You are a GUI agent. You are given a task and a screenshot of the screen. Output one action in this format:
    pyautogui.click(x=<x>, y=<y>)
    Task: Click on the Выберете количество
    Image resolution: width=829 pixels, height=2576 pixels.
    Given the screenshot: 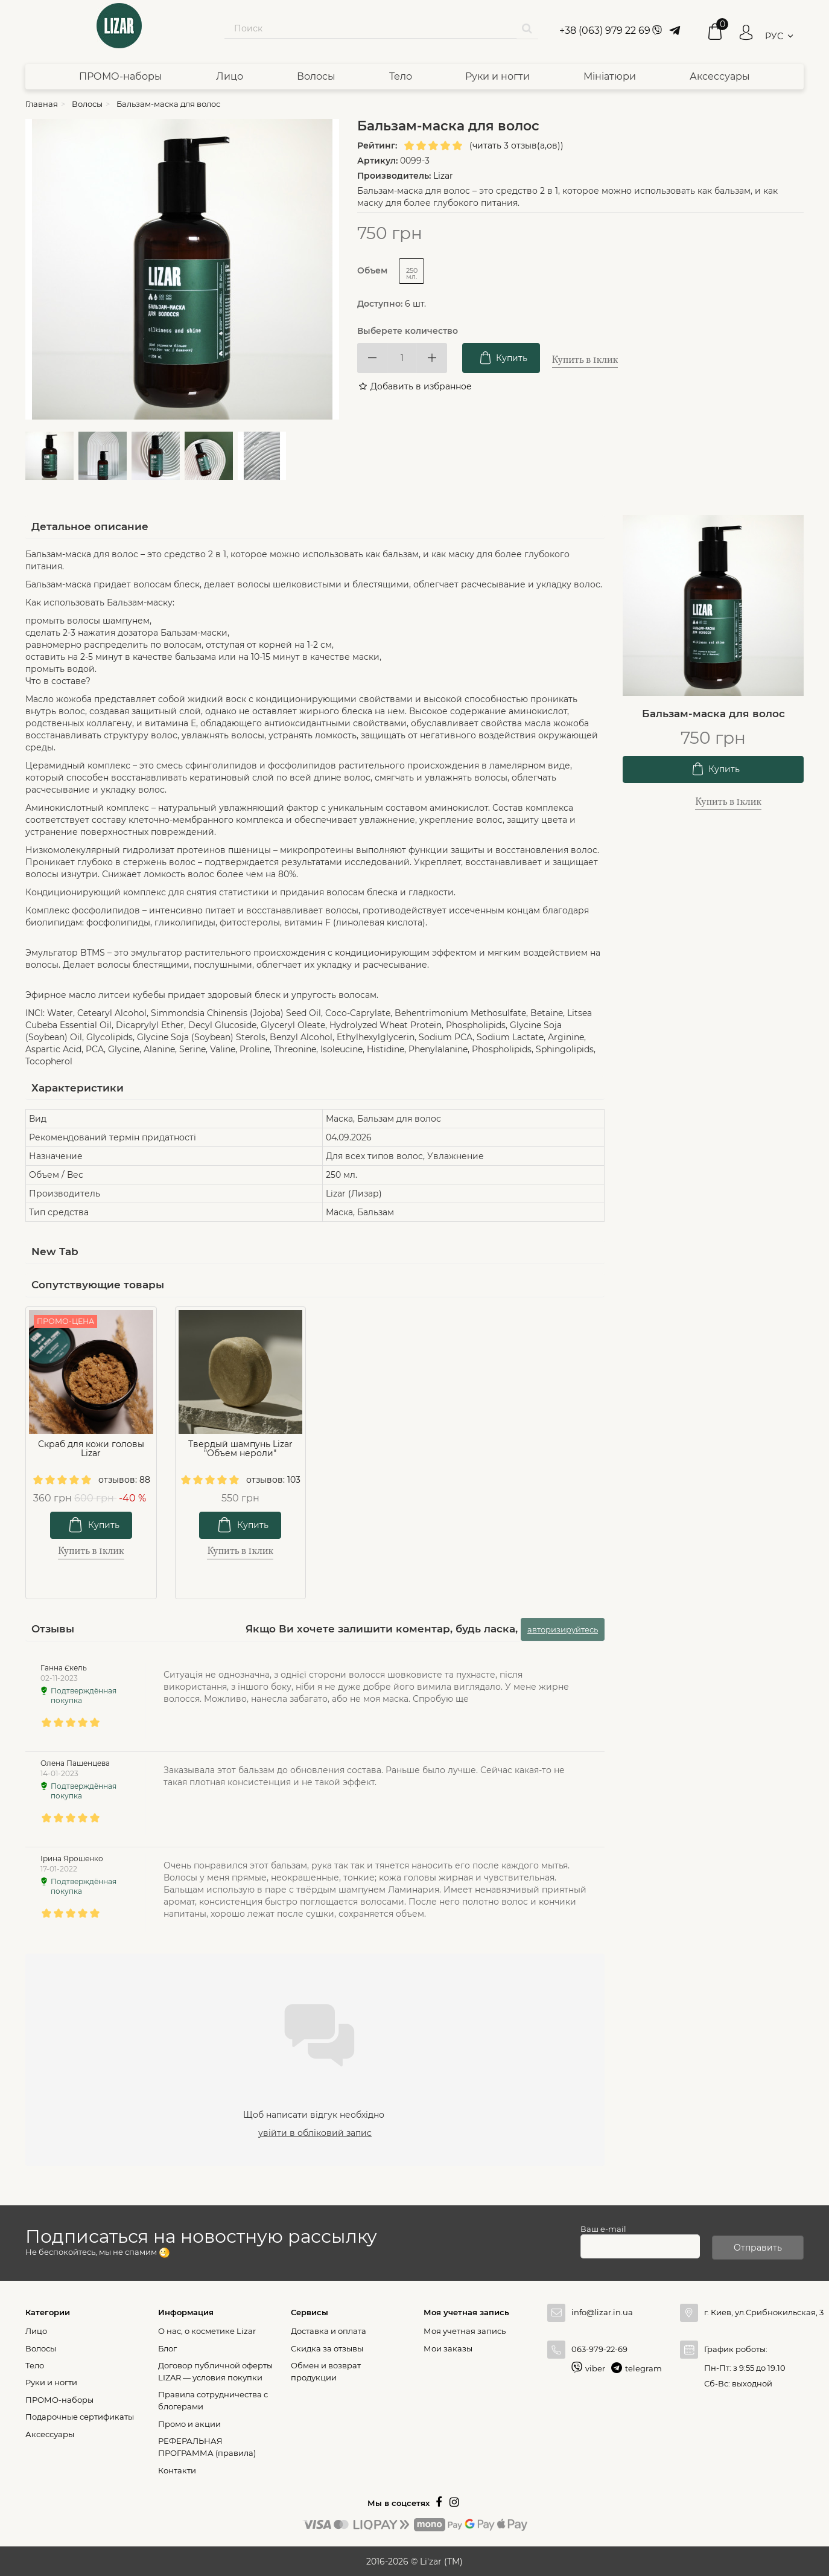 What is the action you would take?
    pyautogui.click(x=407, y=330)
    